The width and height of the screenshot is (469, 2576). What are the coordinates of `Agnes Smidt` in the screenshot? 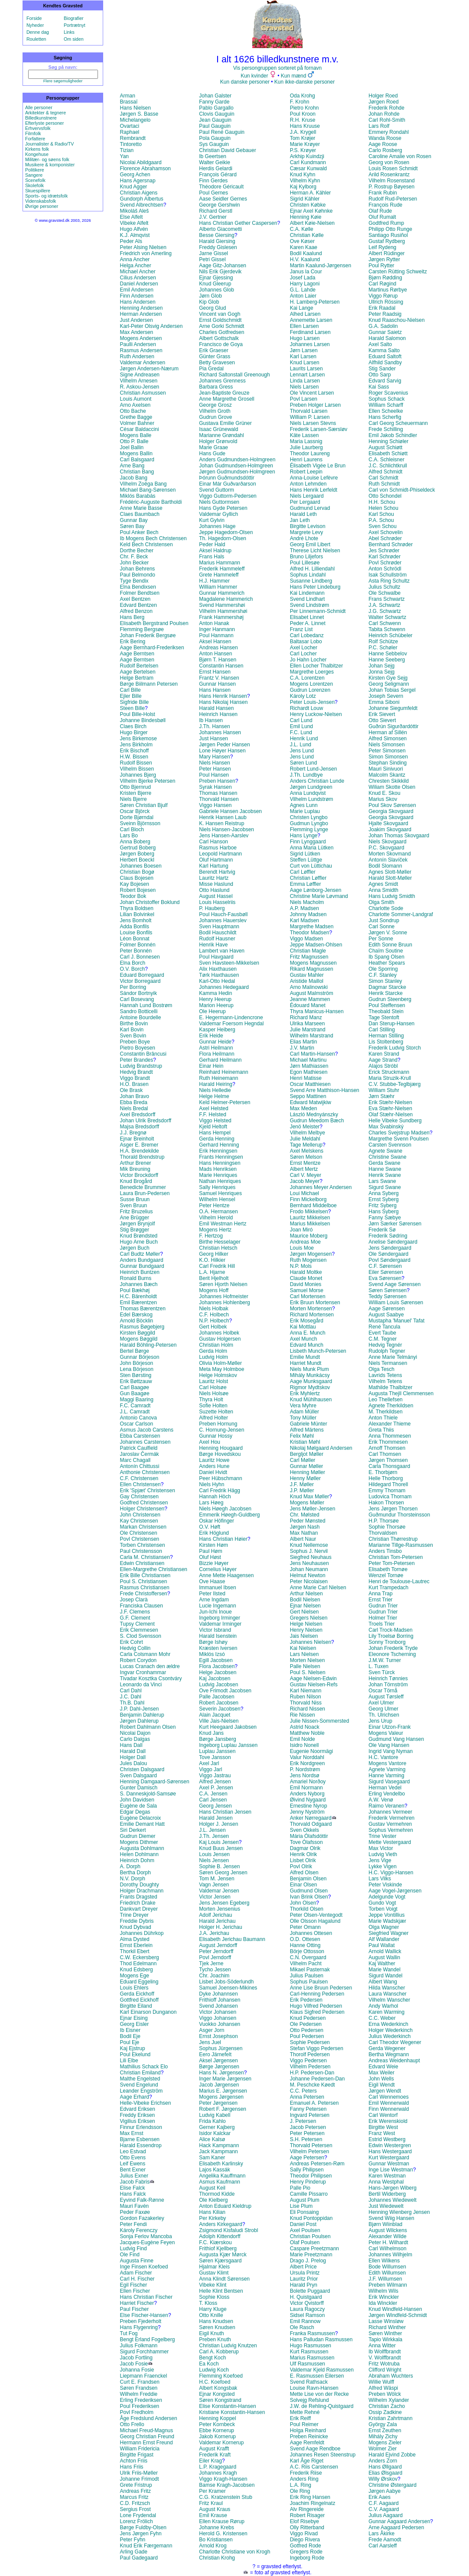 It's located at (383, 884).